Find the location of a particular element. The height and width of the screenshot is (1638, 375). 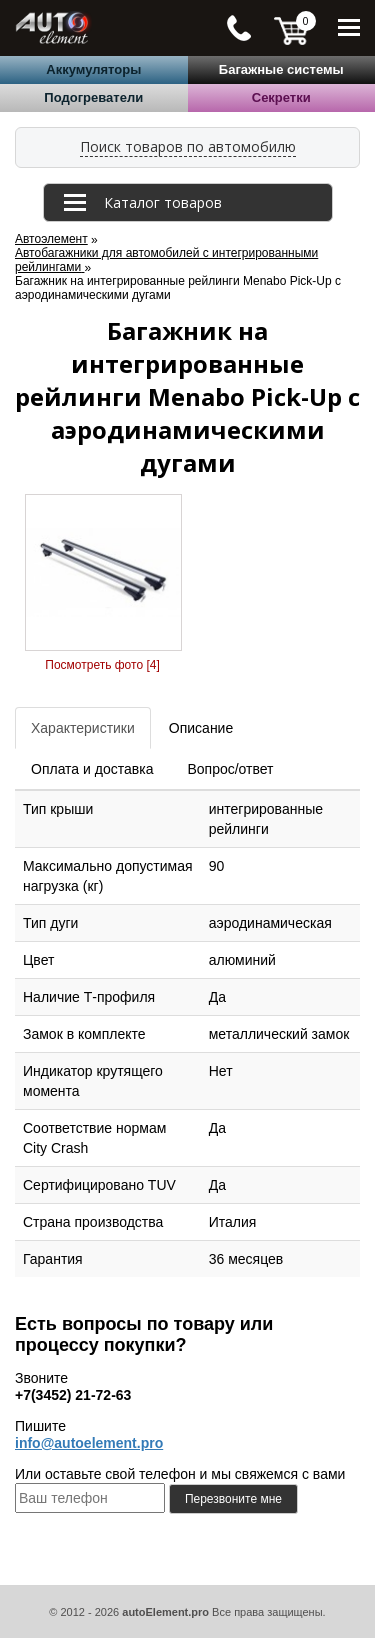

Секретки is located at coordinates (281, 97).